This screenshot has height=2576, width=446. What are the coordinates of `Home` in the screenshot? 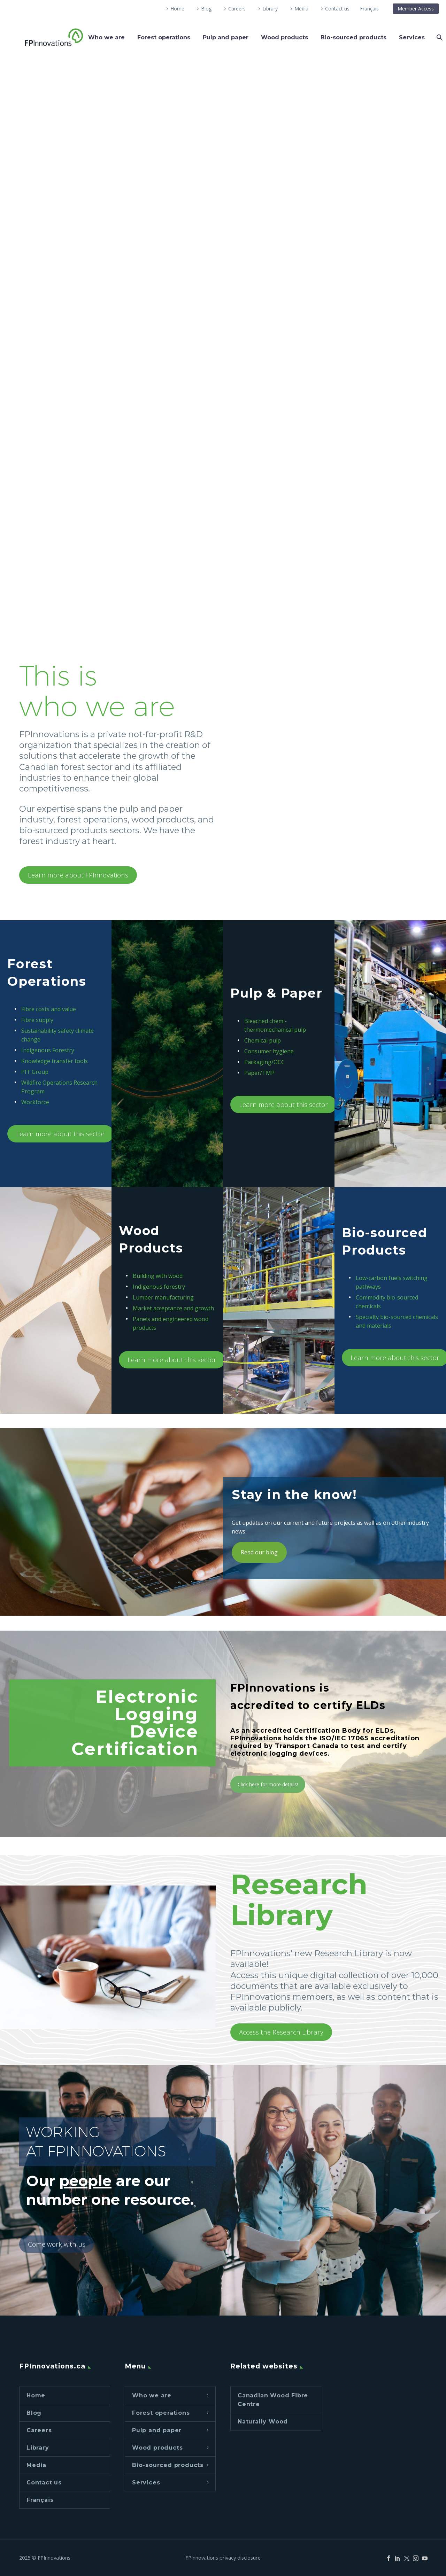 It's located at (177, 8).